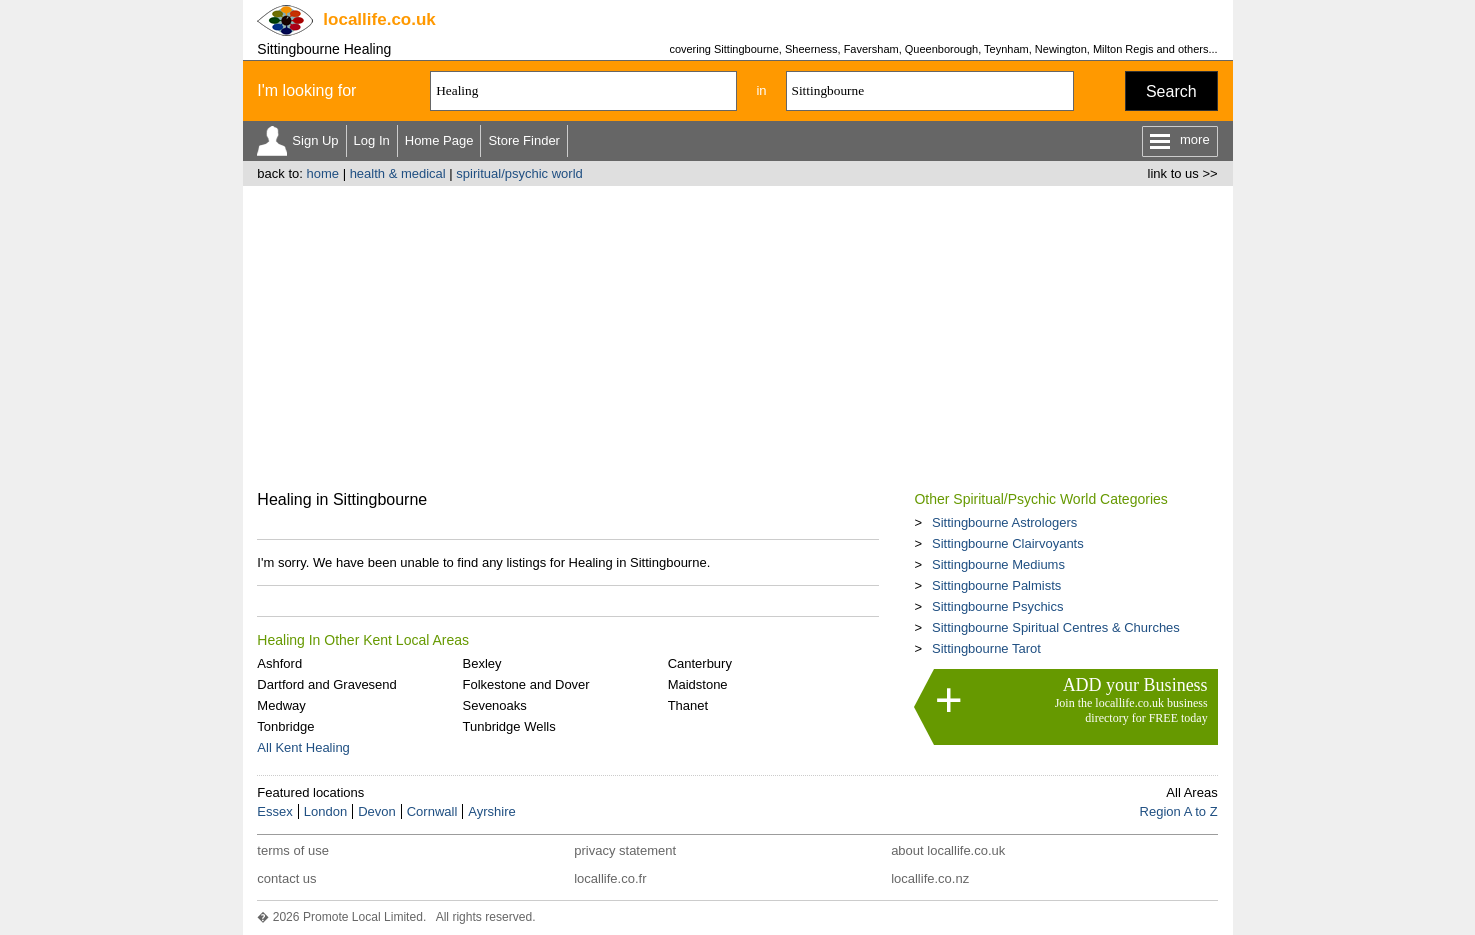  I want to click on contact us, so click(286, 878).